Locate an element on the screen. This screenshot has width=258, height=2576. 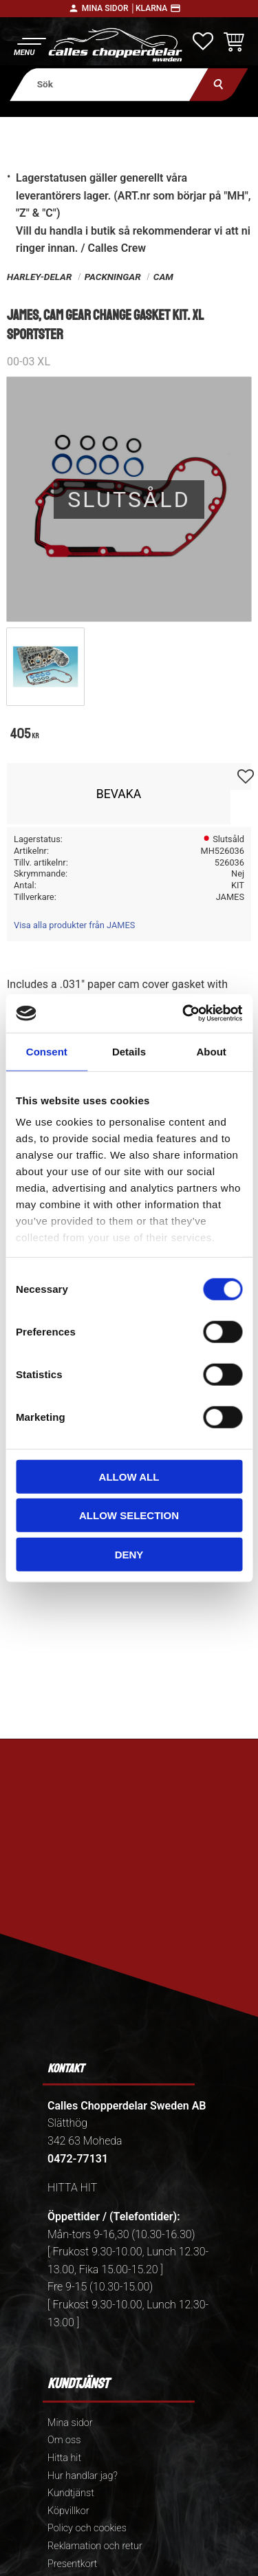
Details [tab] is located at coordinates (129, 1051).